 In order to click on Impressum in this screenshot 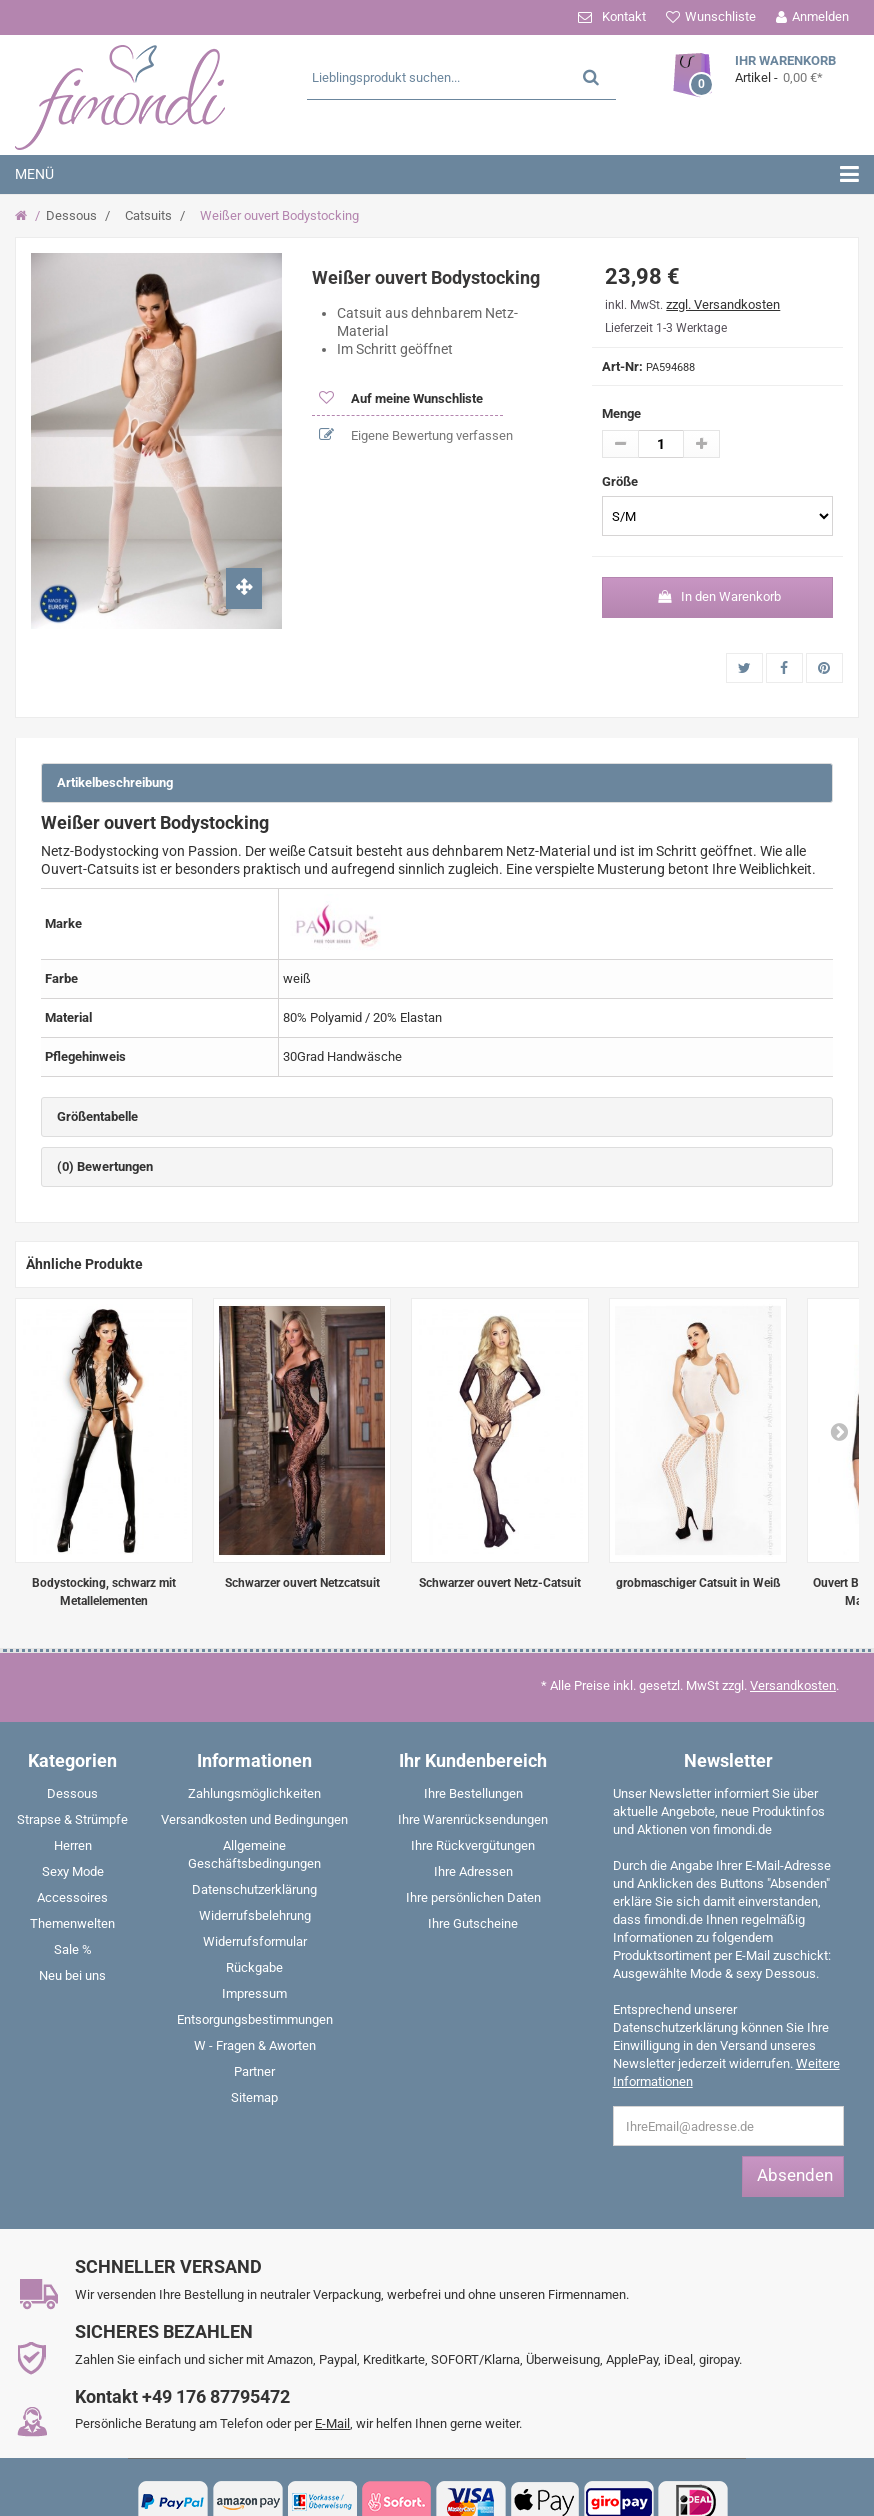, I will do `click(254, 1993)`.